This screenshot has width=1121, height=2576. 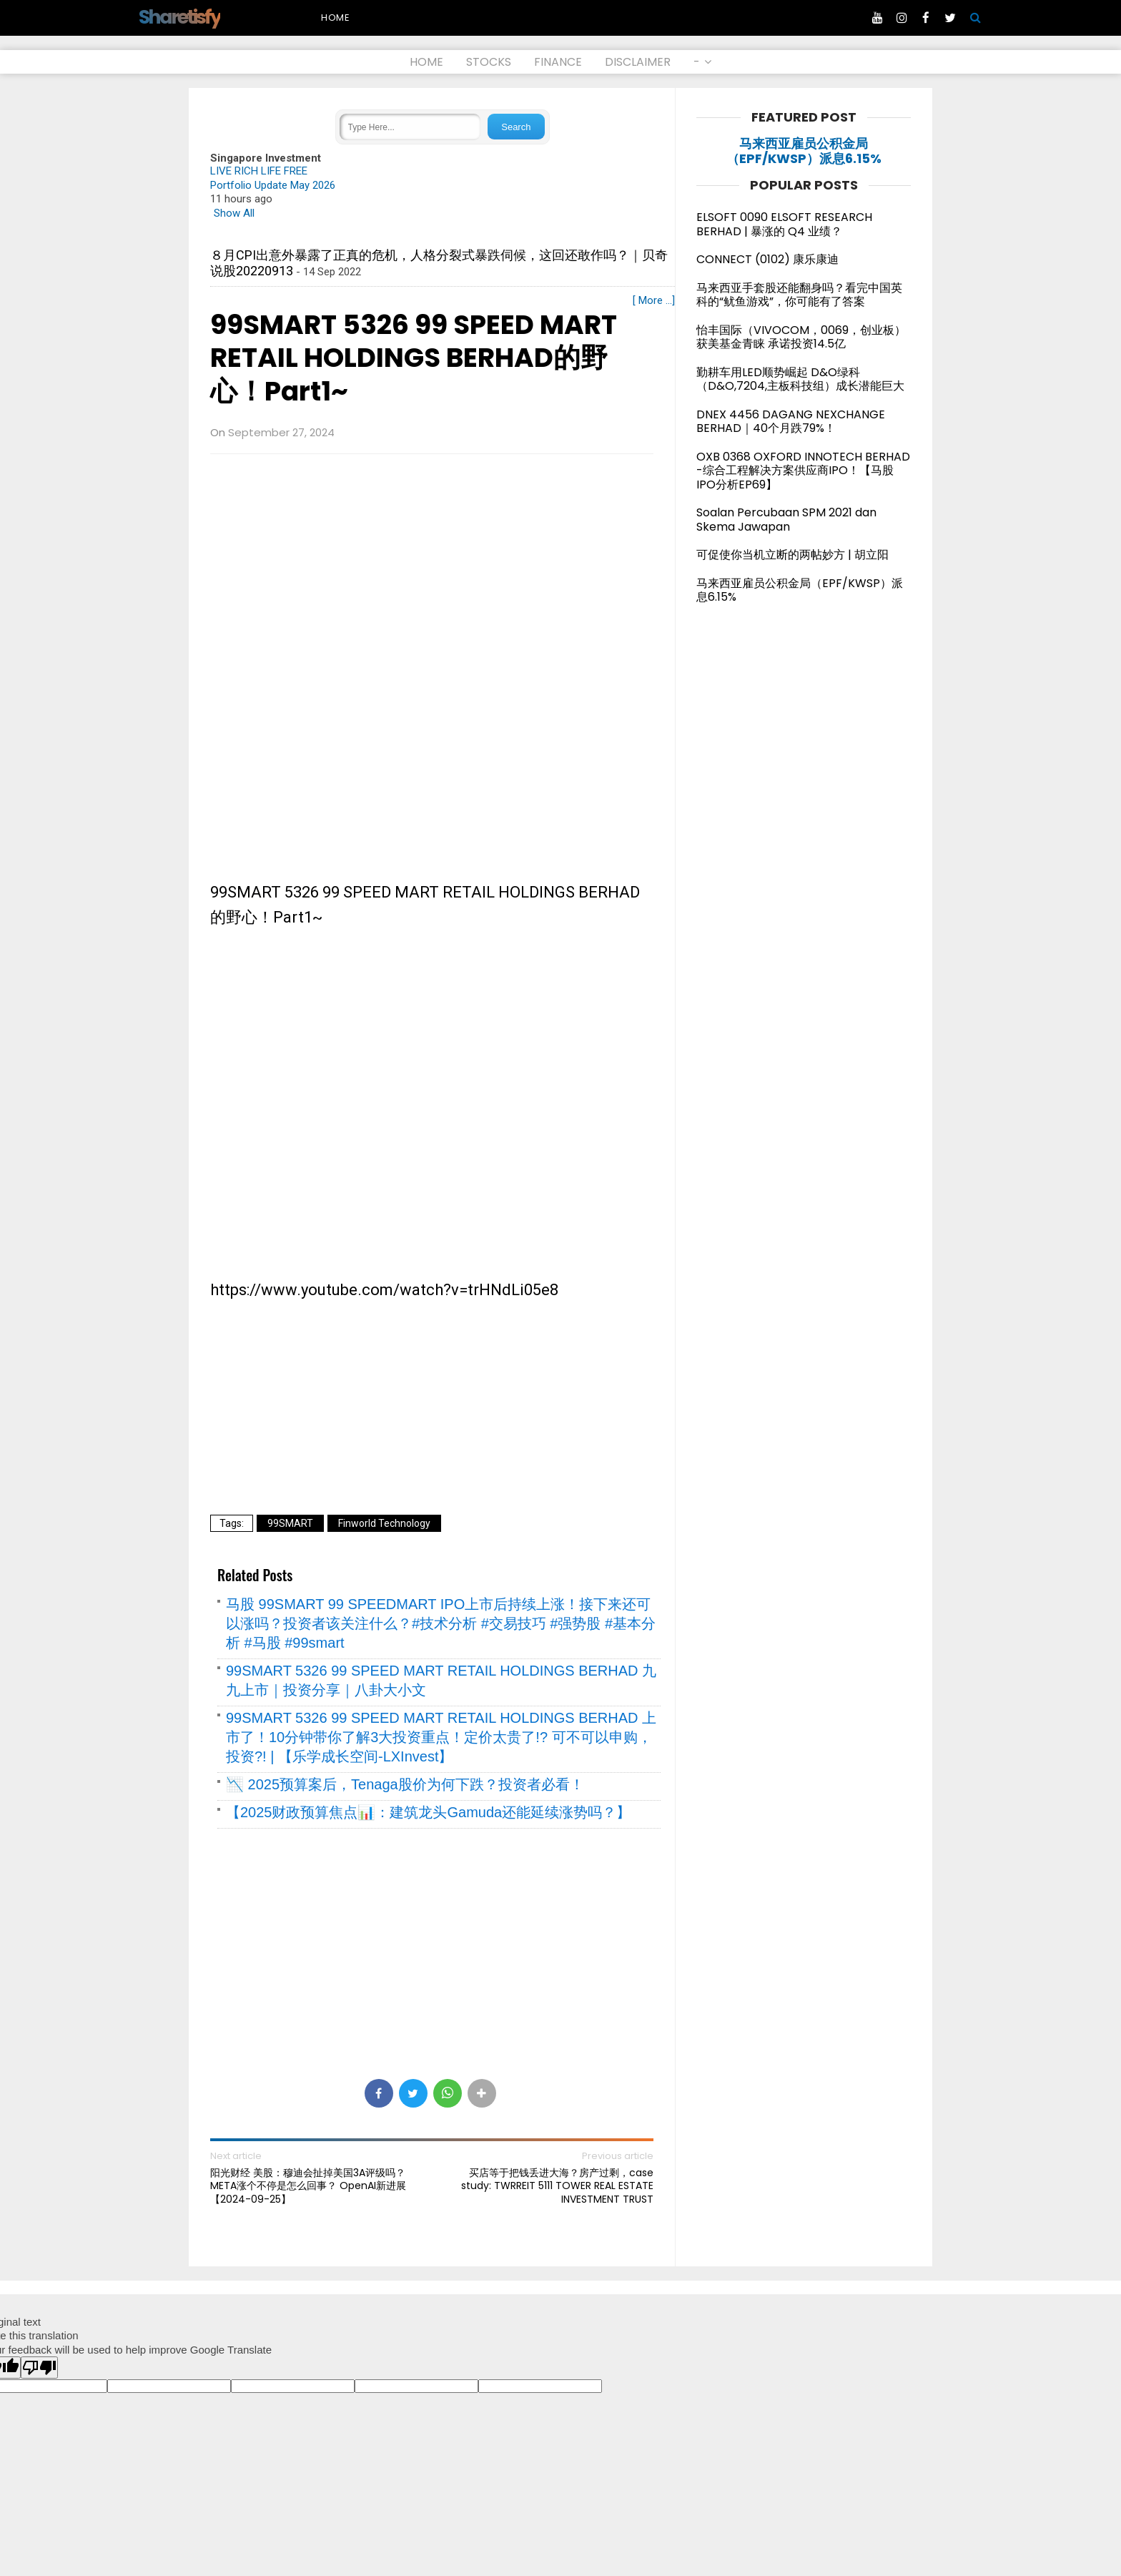 What do you see at coordinates (654, 300) in the screenshot?
I see `[ More ...]` at bounding box center [654, 300].